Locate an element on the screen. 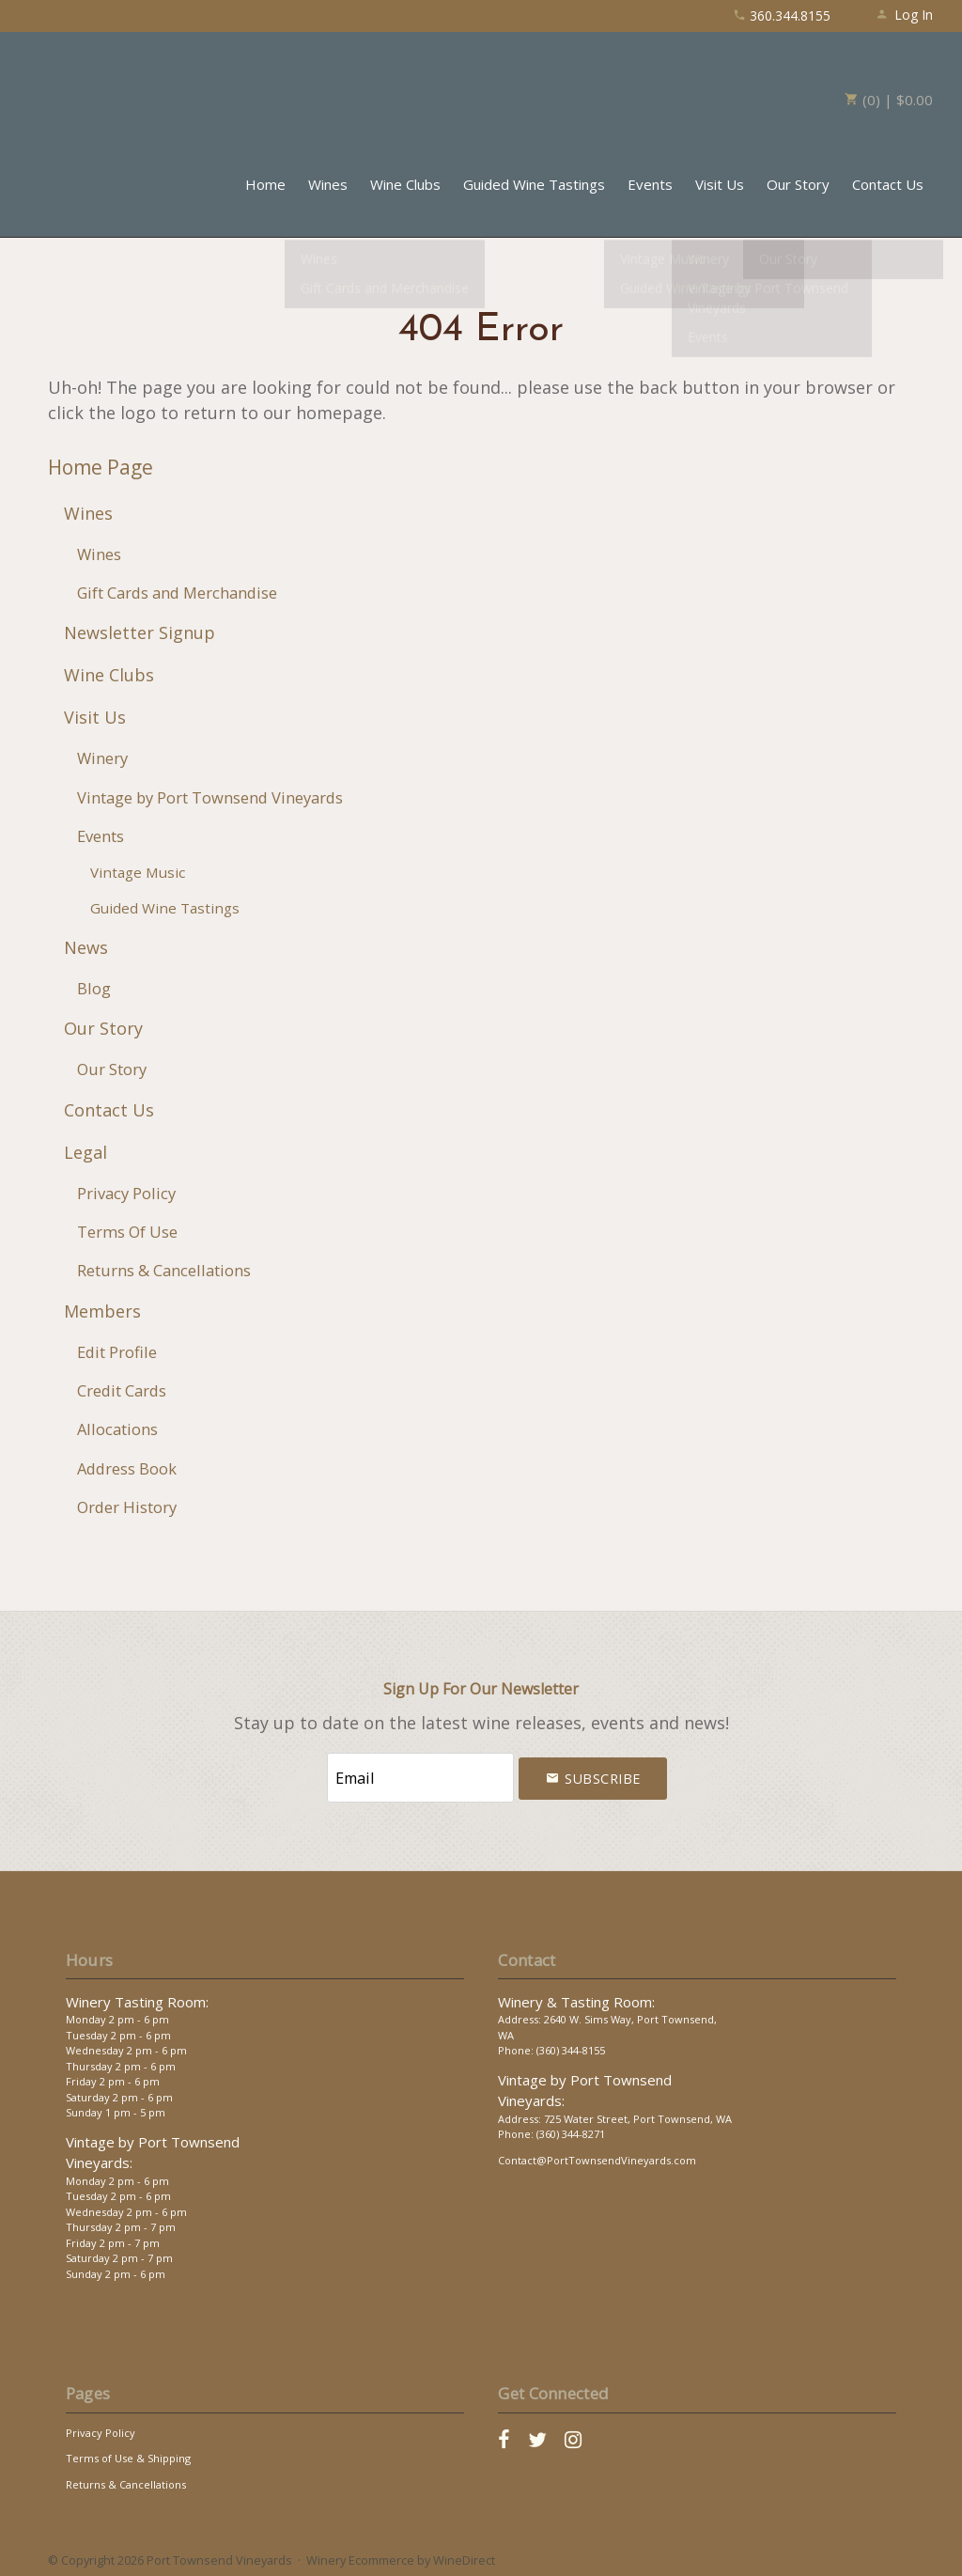 This screenshot has height=2576, width=962. Order History is located at coordinates (127, 1507).